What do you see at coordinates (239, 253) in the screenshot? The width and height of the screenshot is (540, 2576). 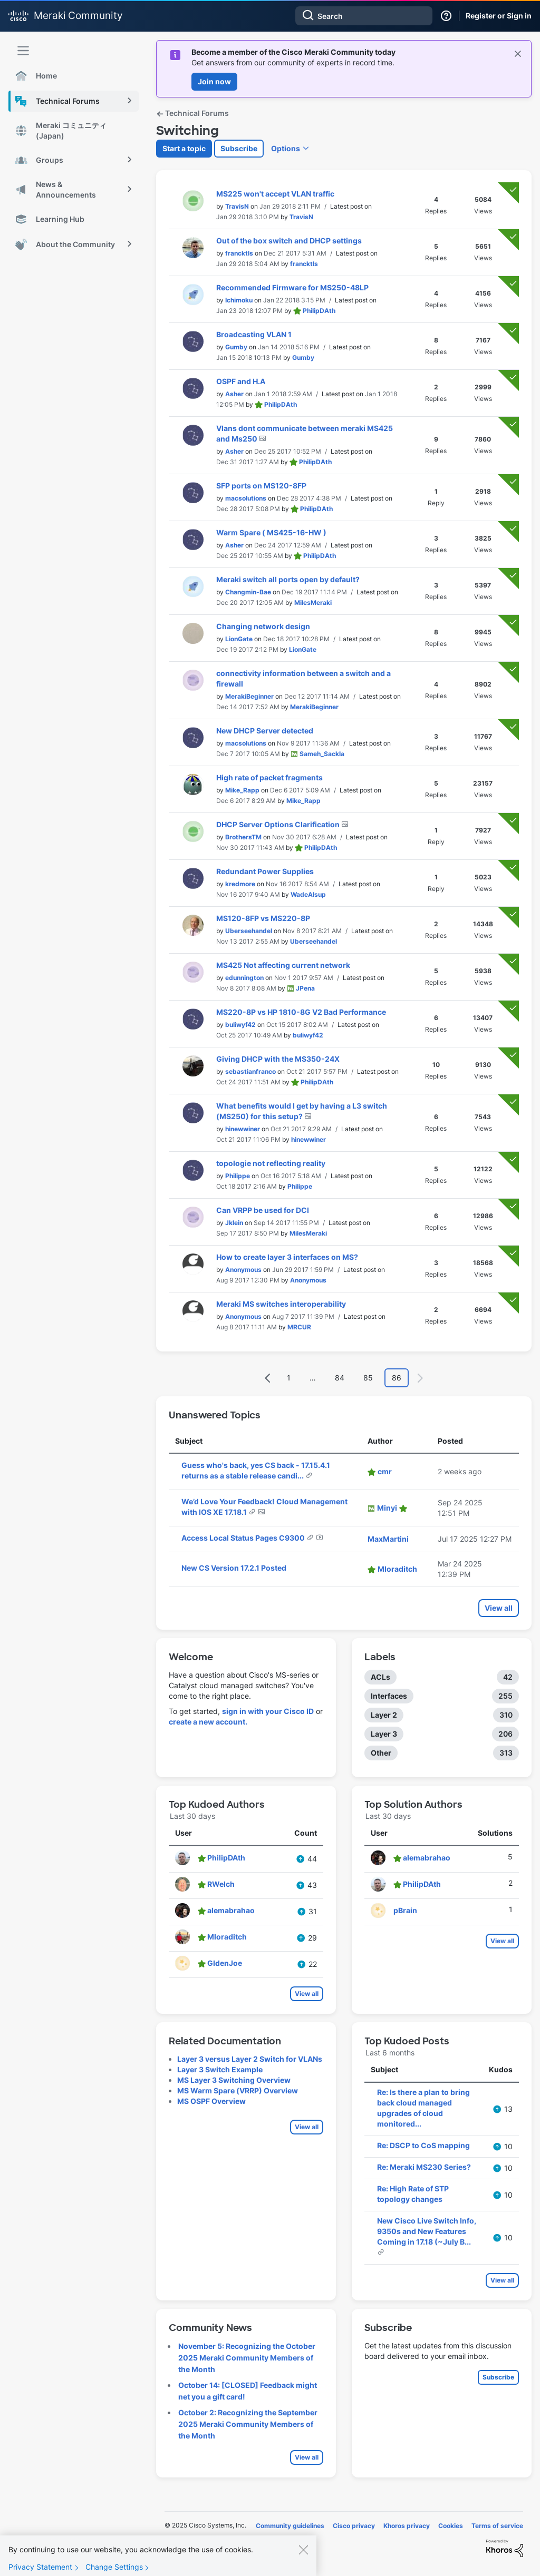 I see `[View Profile of francktls]` at bounding box center [239, 253].